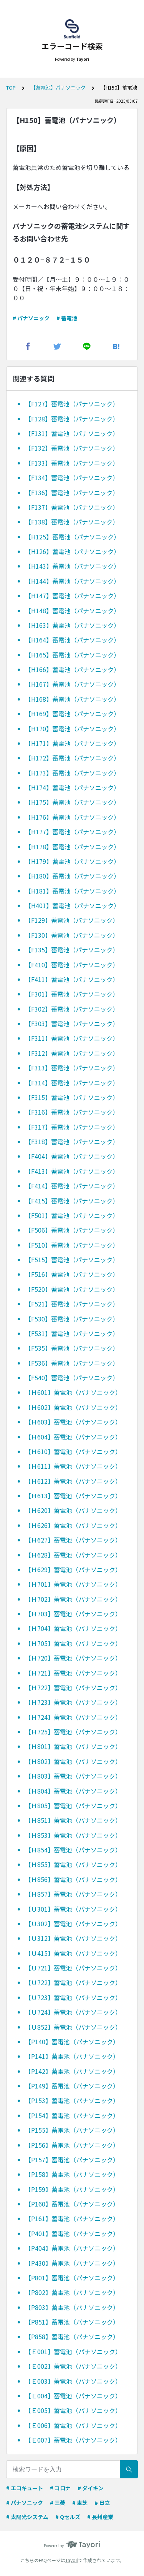 The height and width of the screenshot is (2576, 144). Describe the element at coordinates (72, 1171) in the screenshot. I see `【F413】蓄電池（パナソニック）` at that location.